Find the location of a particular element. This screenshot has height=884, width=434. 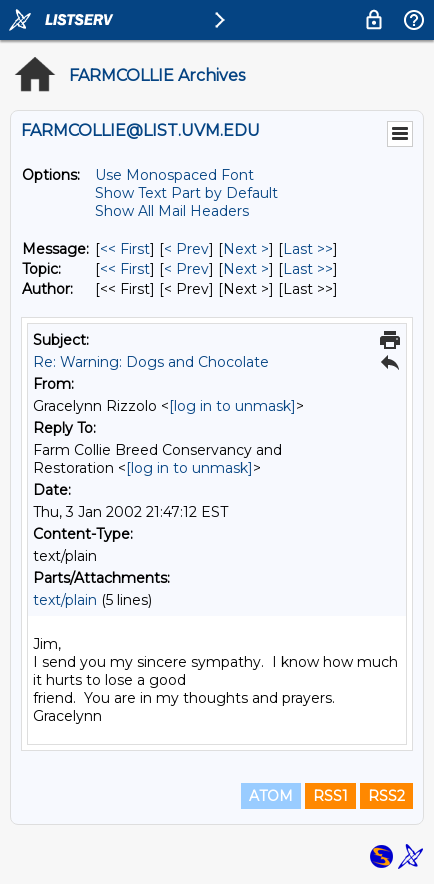

RSS2 is located at coordinates (386, 796).